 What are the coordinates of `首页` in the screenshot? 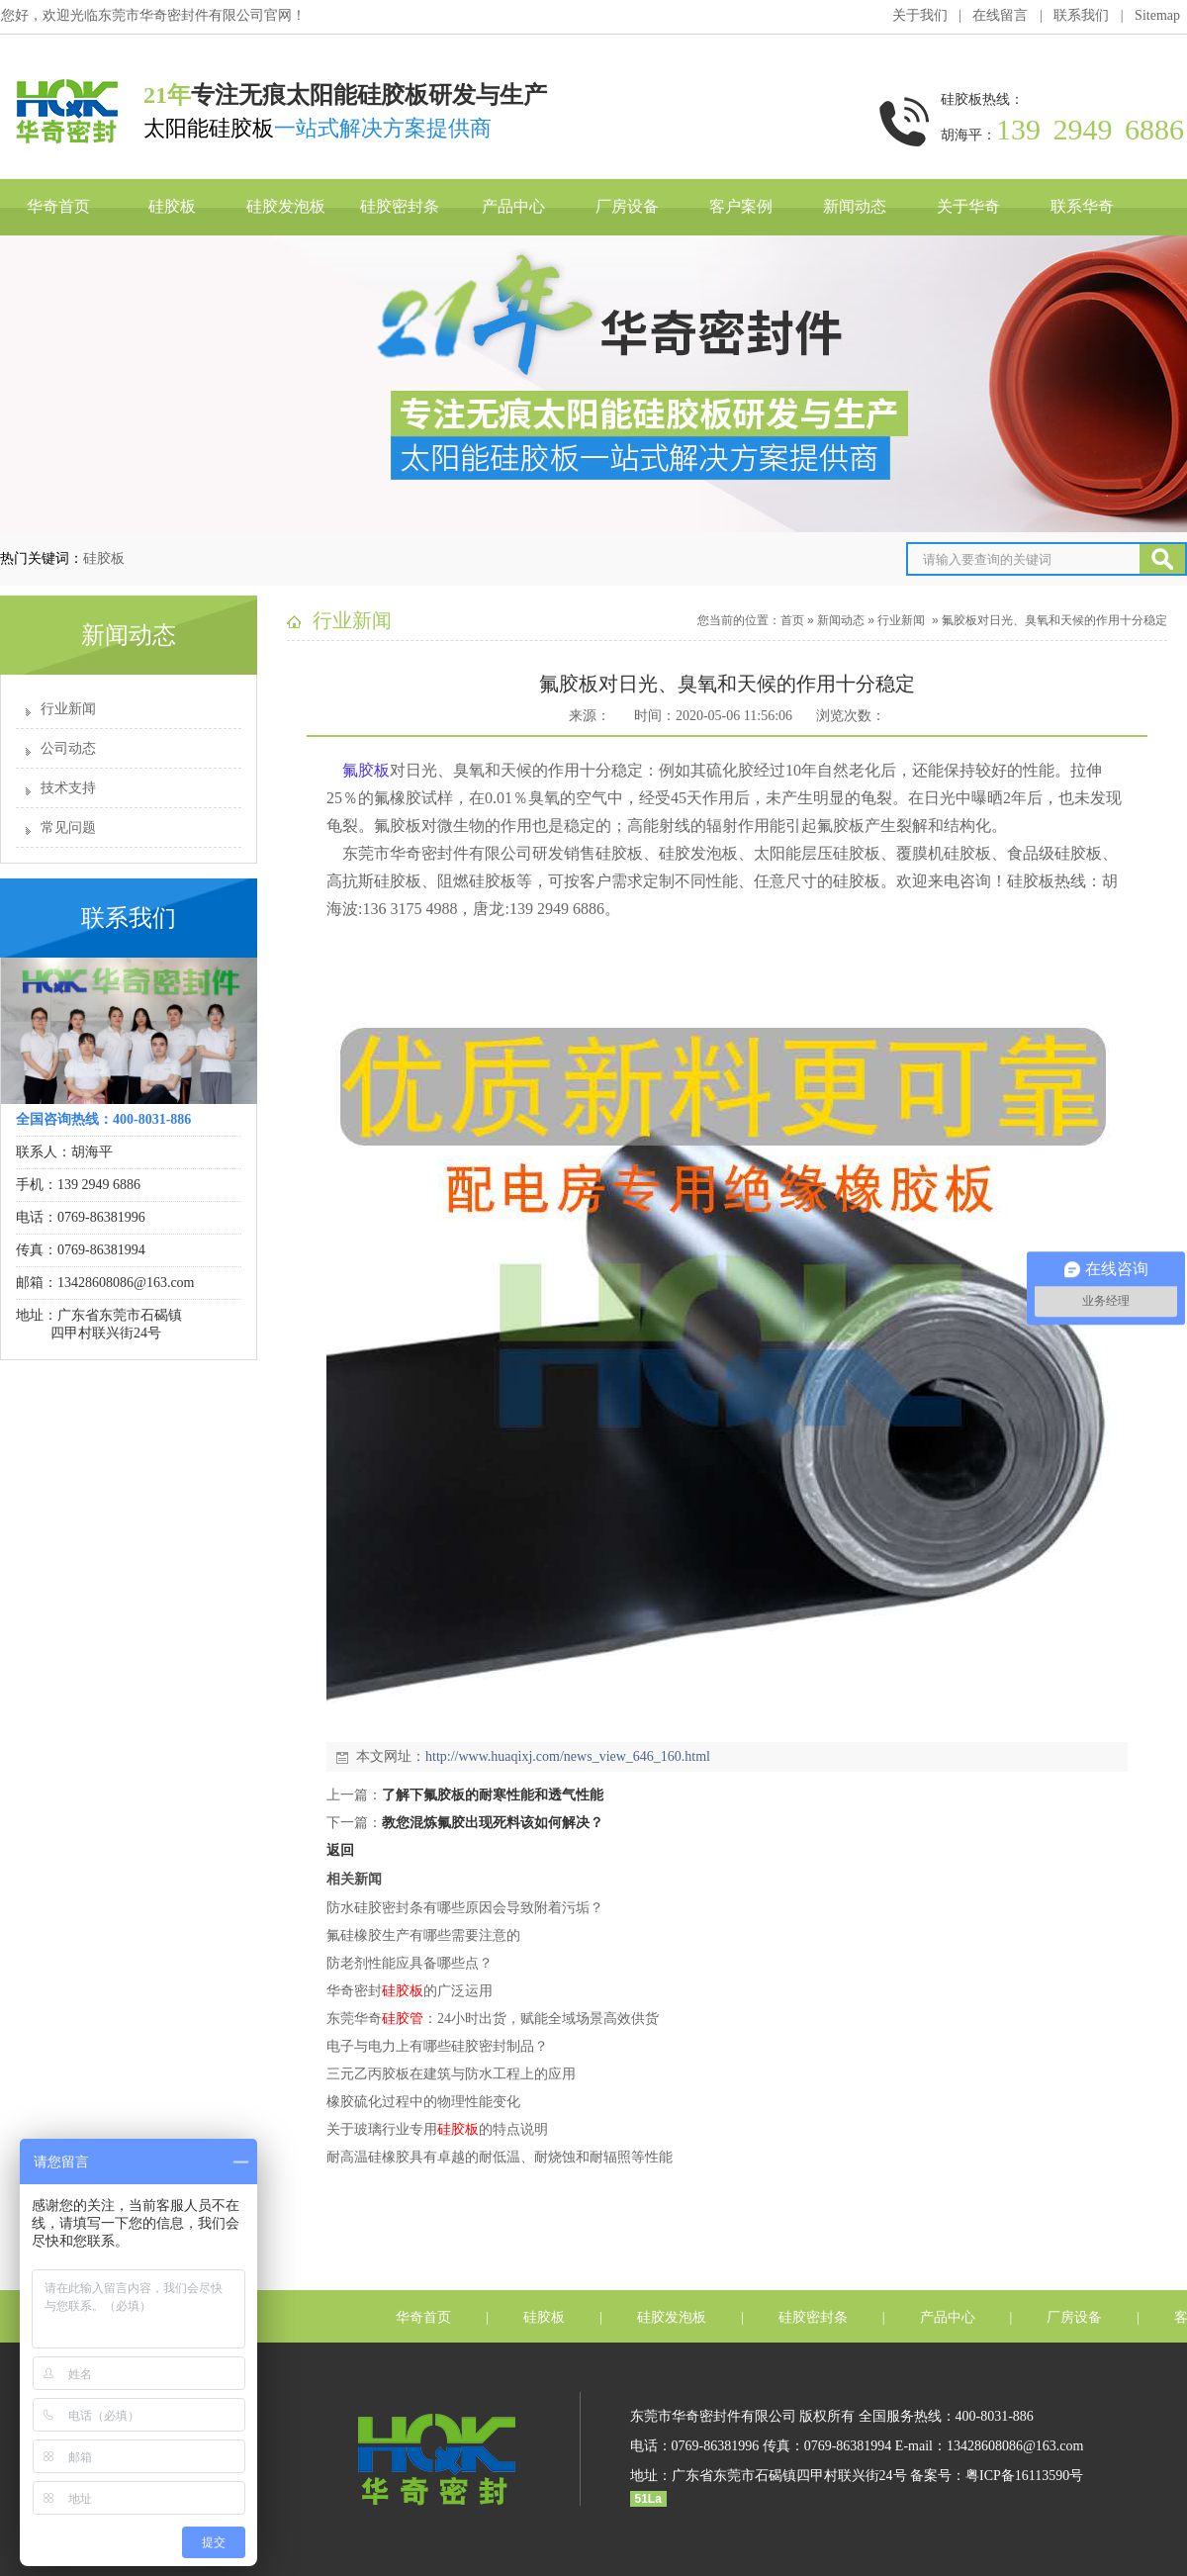 It's located at (792, 620).